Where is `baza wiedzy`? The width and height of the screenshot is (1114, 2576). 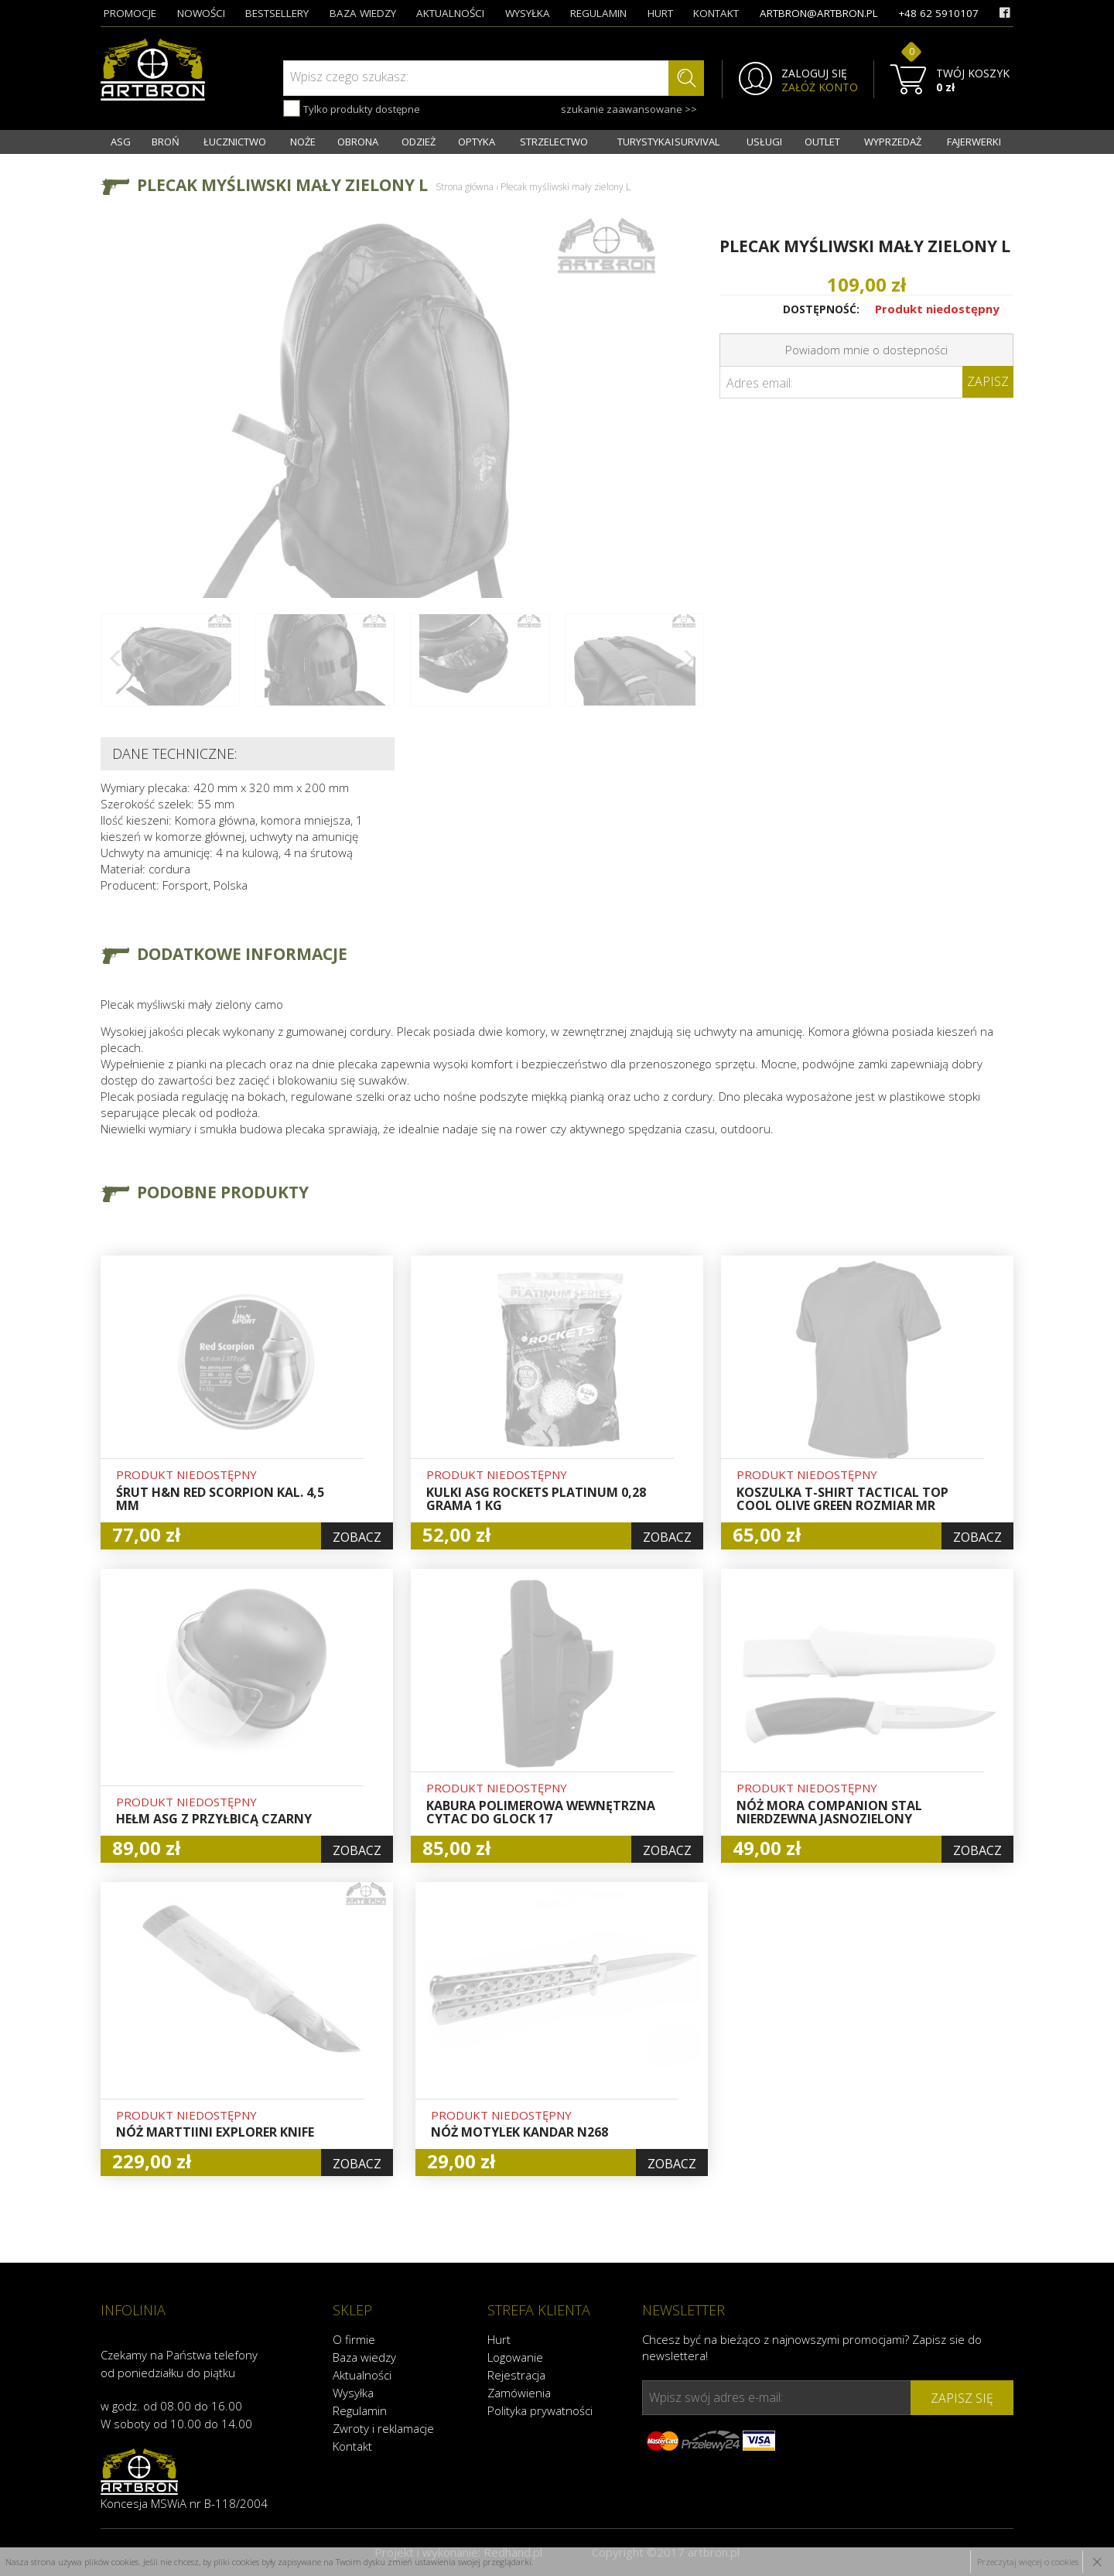 baza wiedzy is located at coordinates (363, 13).